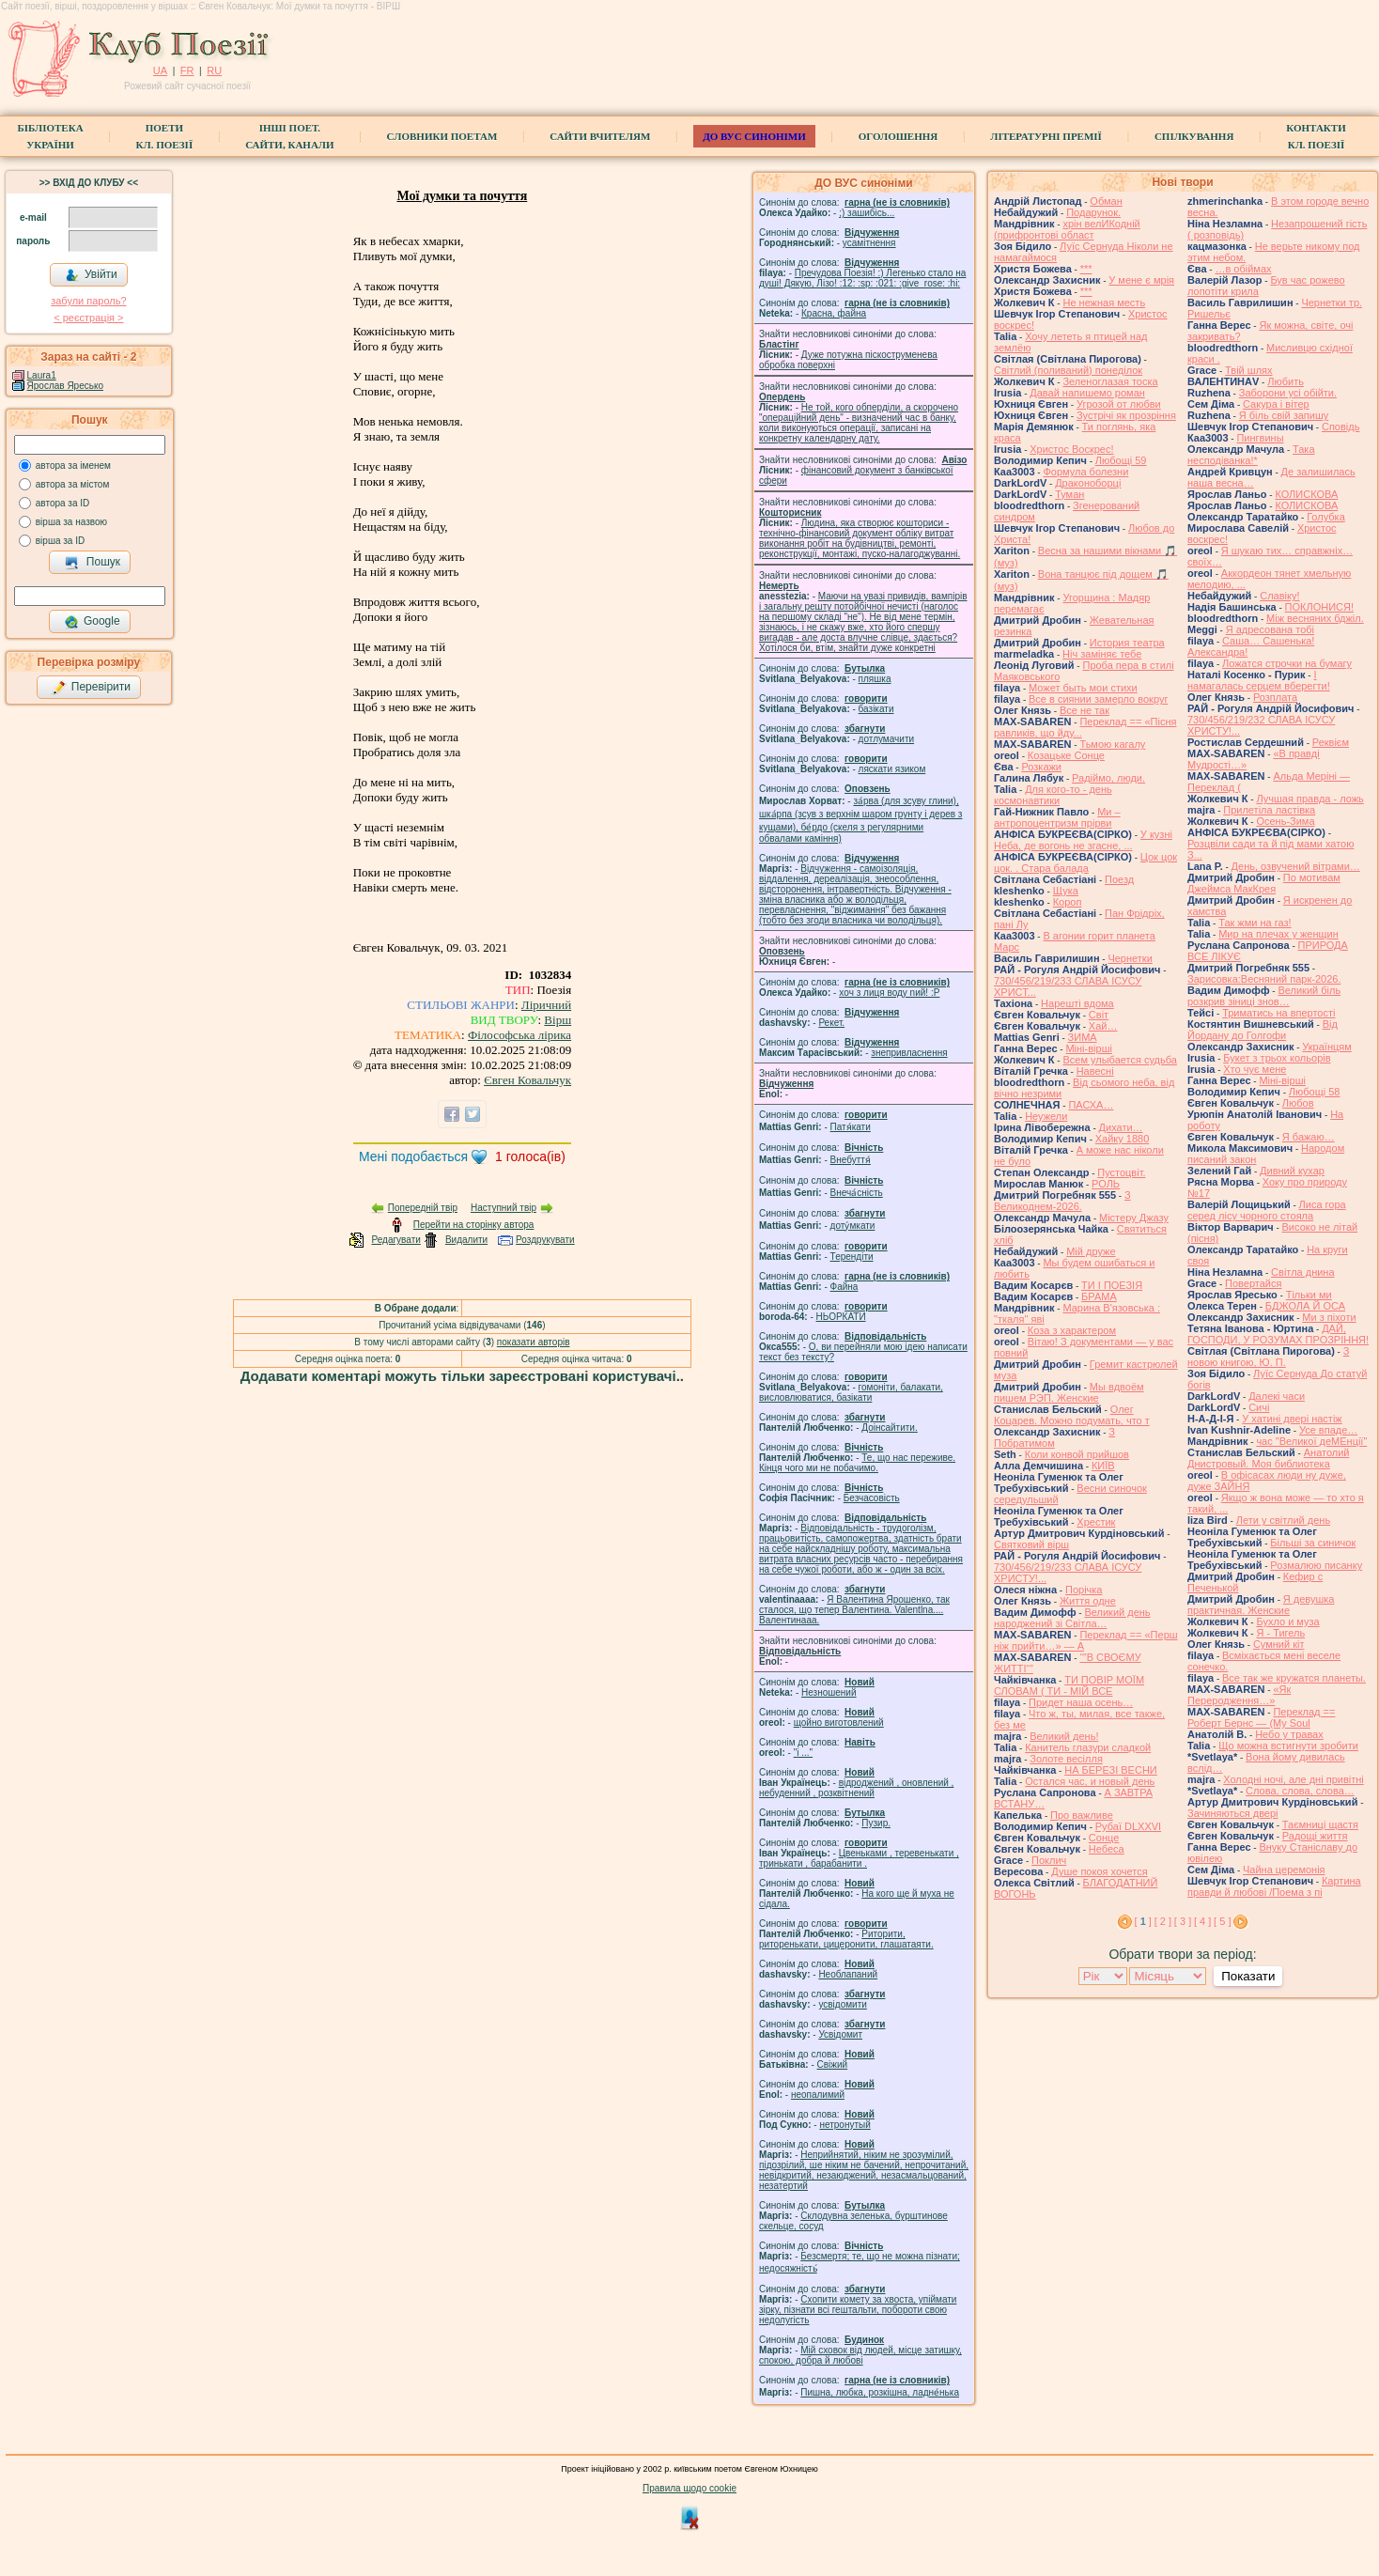 The height and width of the screenshot is (2576, 1379). Describe the element at coordinates (1262, 1029) in the screenshot. I see `Від Йордану до Голгофи` at that location.